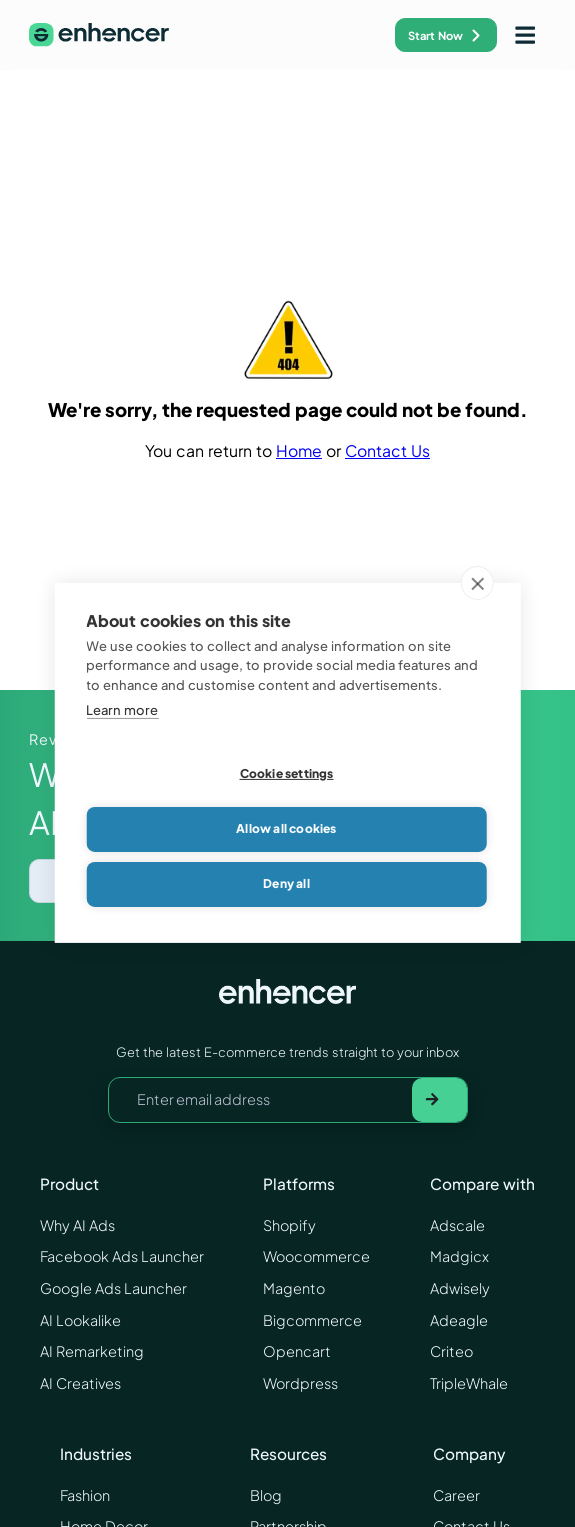 The image size is (575, 1527). What do you see at coordinates (266, 1495) in the screenshot?
I see `Blog` at bounding box center [266, 1495].